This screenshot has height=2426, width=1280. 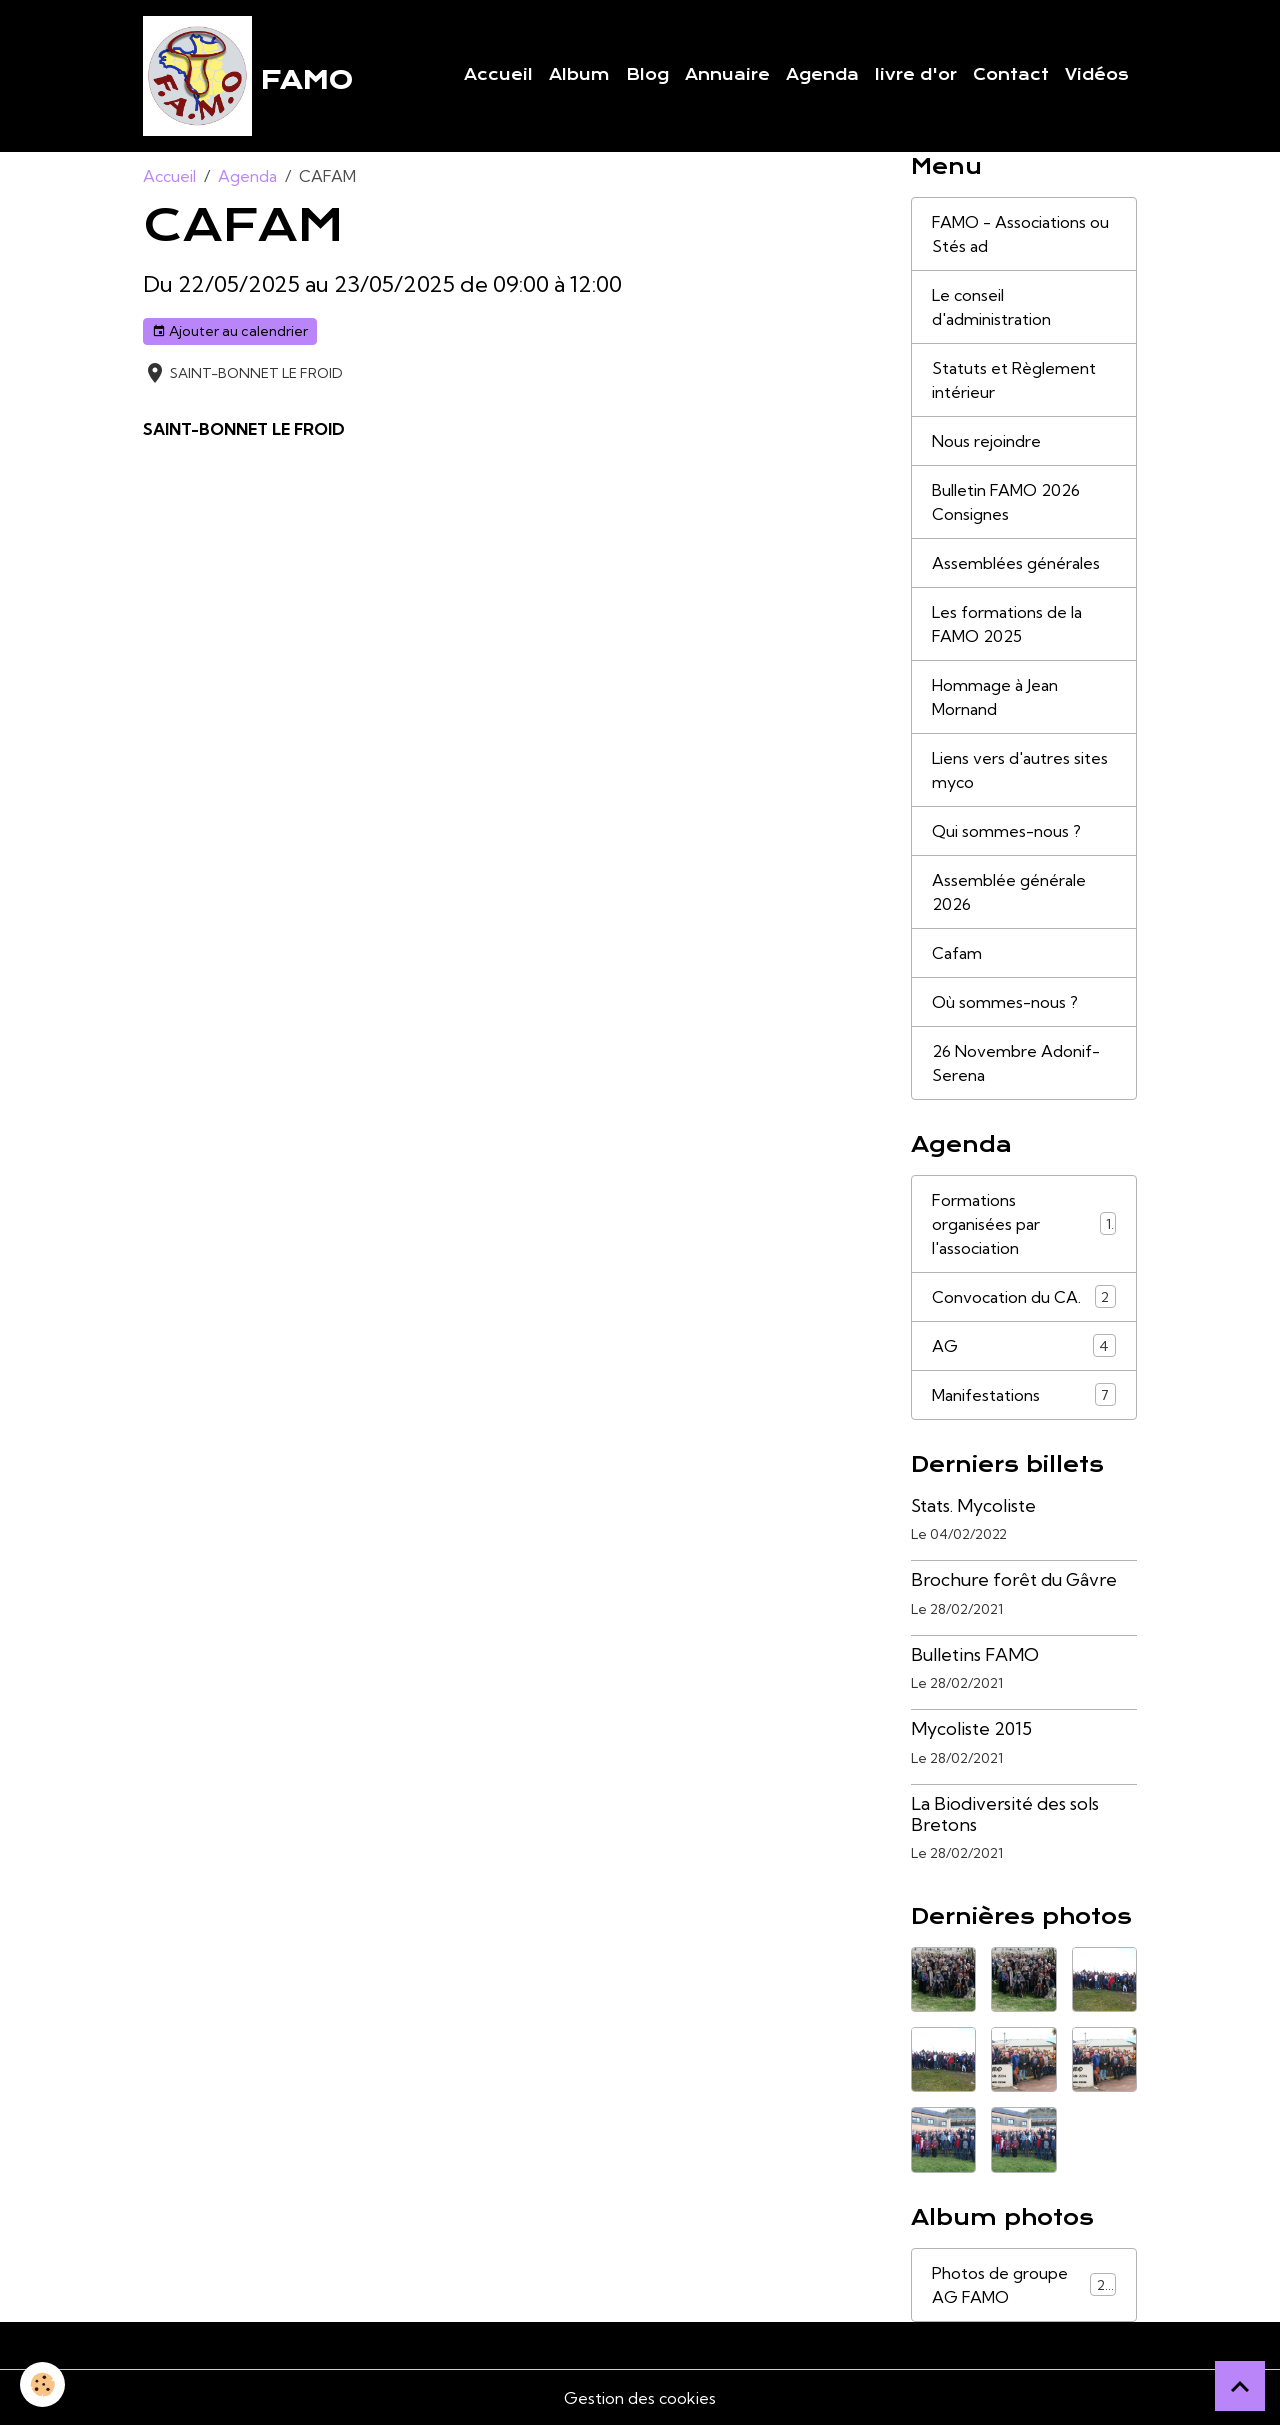 What do you see at coordinates (1005, 1002) in the screenshot?
I see `Où sommes-nous ?` at bounding box center [1005, 1002].